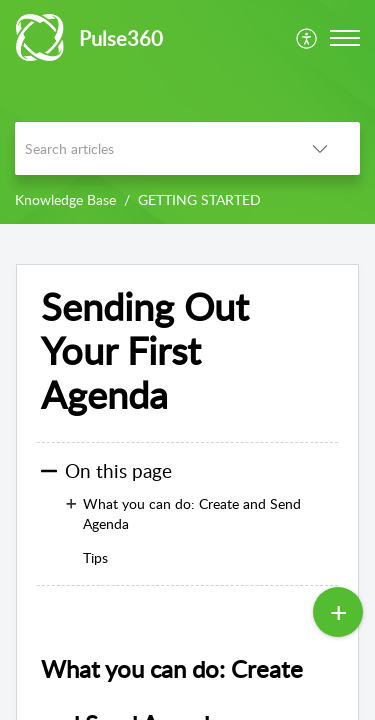 This screenshot has width=375, height=720. What do you see at coordinates (147, 148) in the screenshot?
I see `[search]` at bounding box center [147, 148].